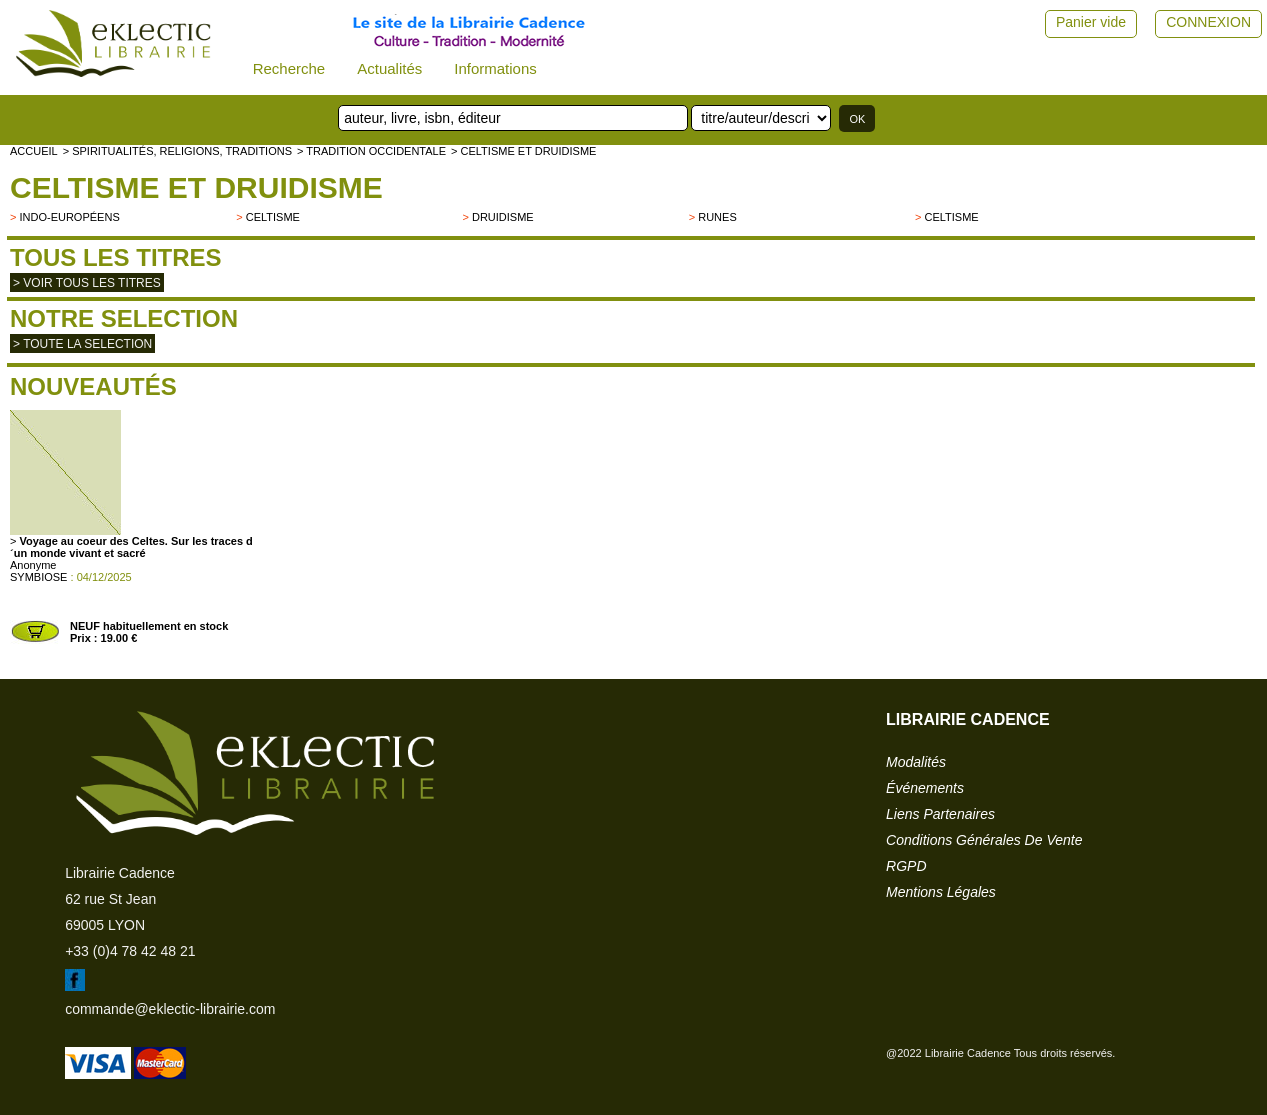 This screenshot has height=1115, width=1267. What do you see at coordinates (1091, 22) in the screenshot?
I see `Panier vide` at bounding box center [1091, 22].